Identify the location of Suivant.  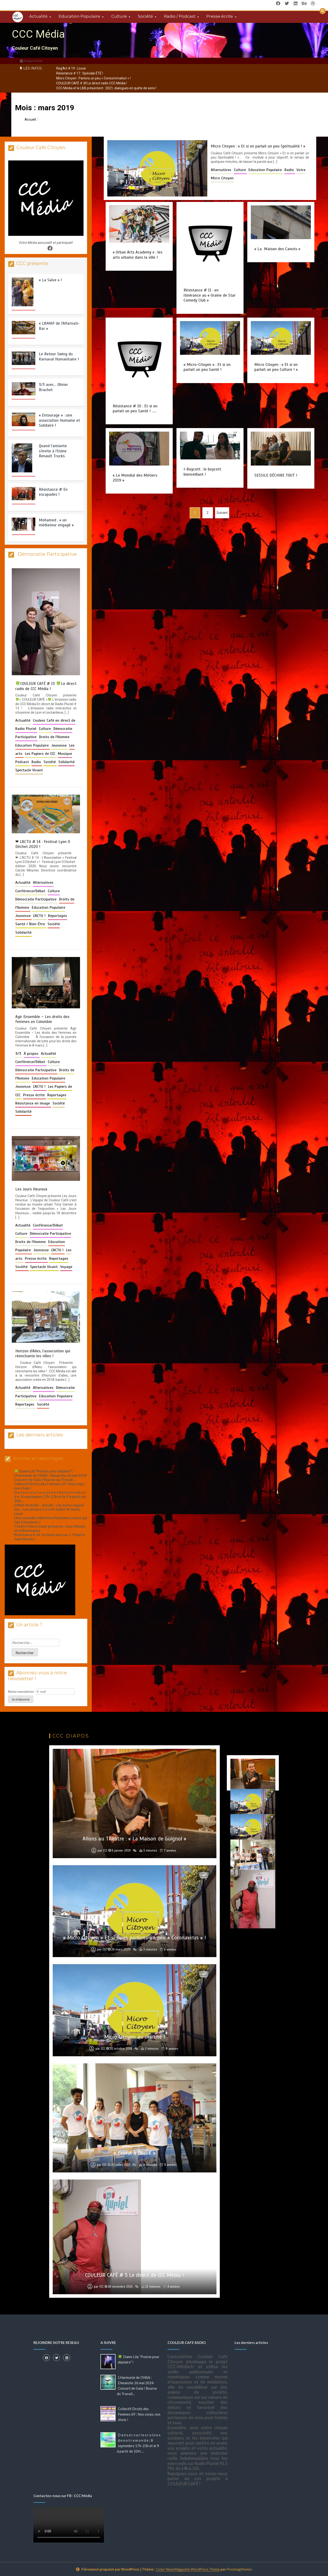
(222, 513).